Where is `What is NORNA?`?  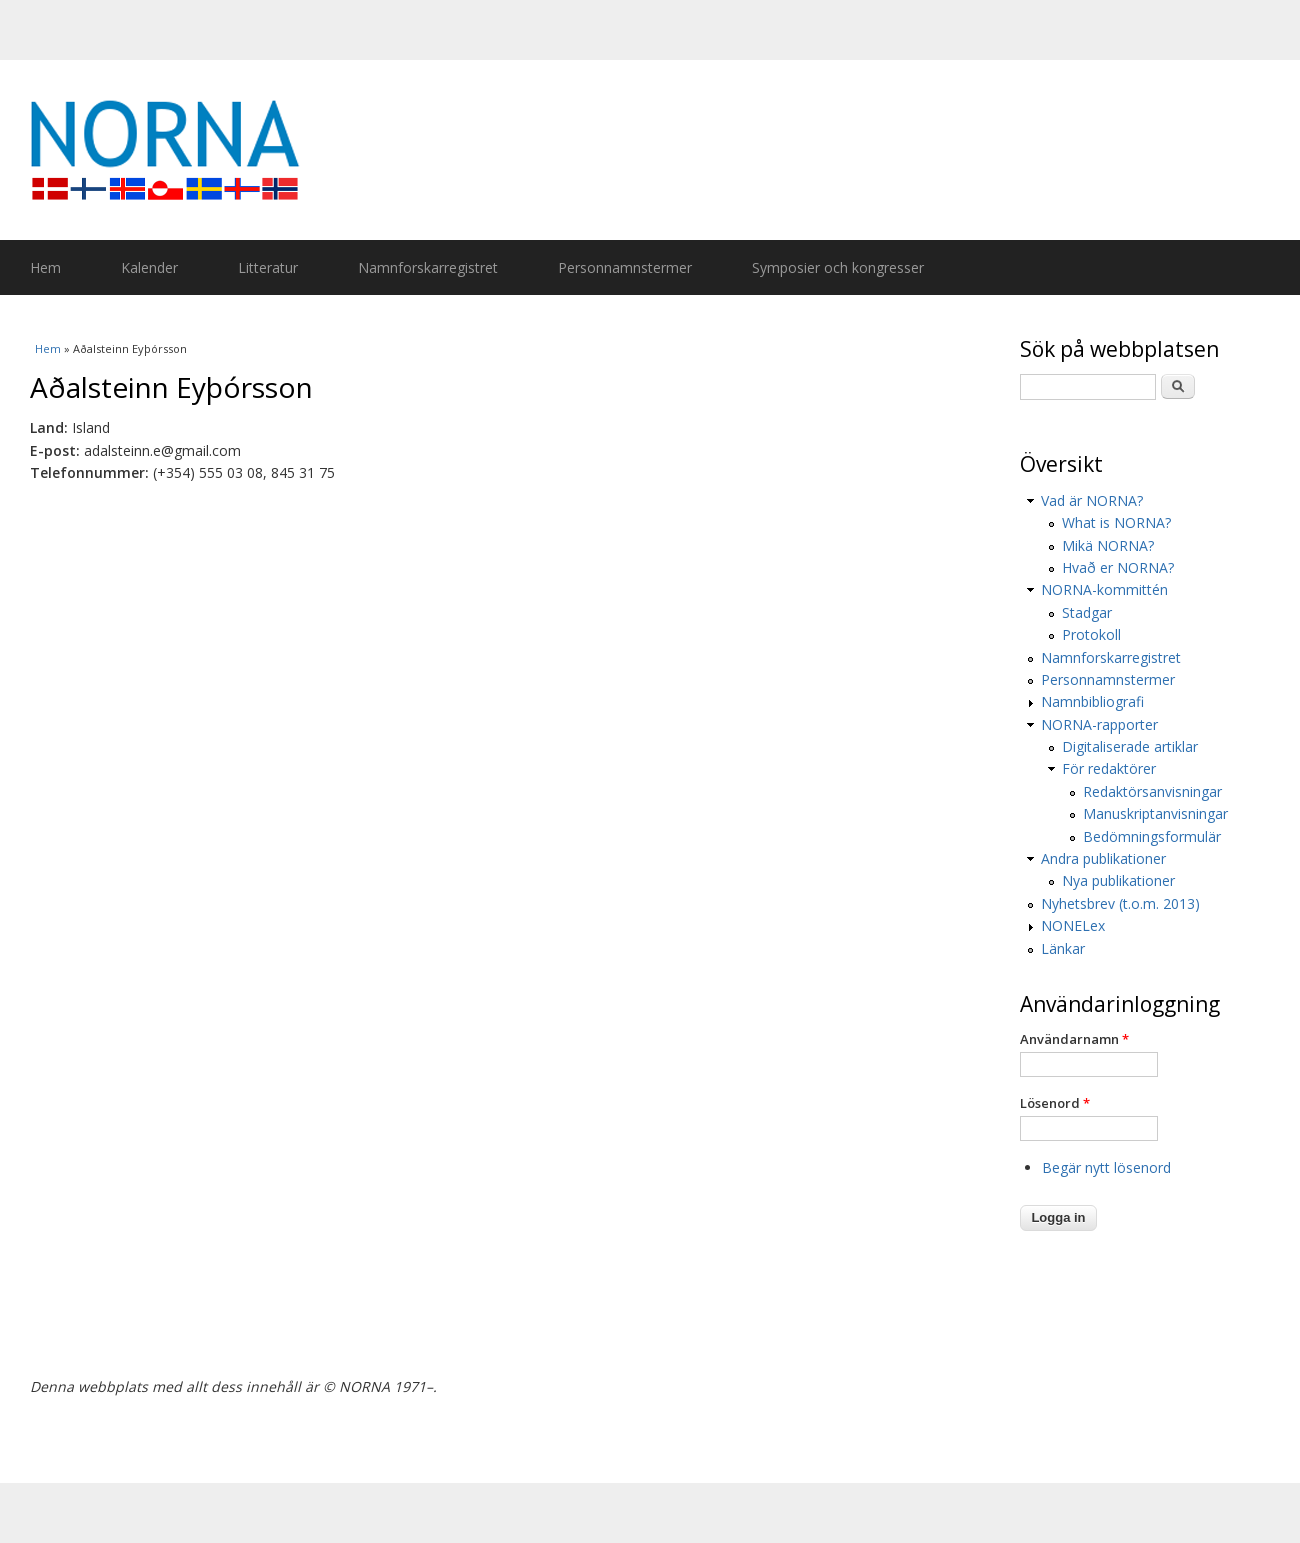
What is NORNA? is located at coordinates (1116, 522).